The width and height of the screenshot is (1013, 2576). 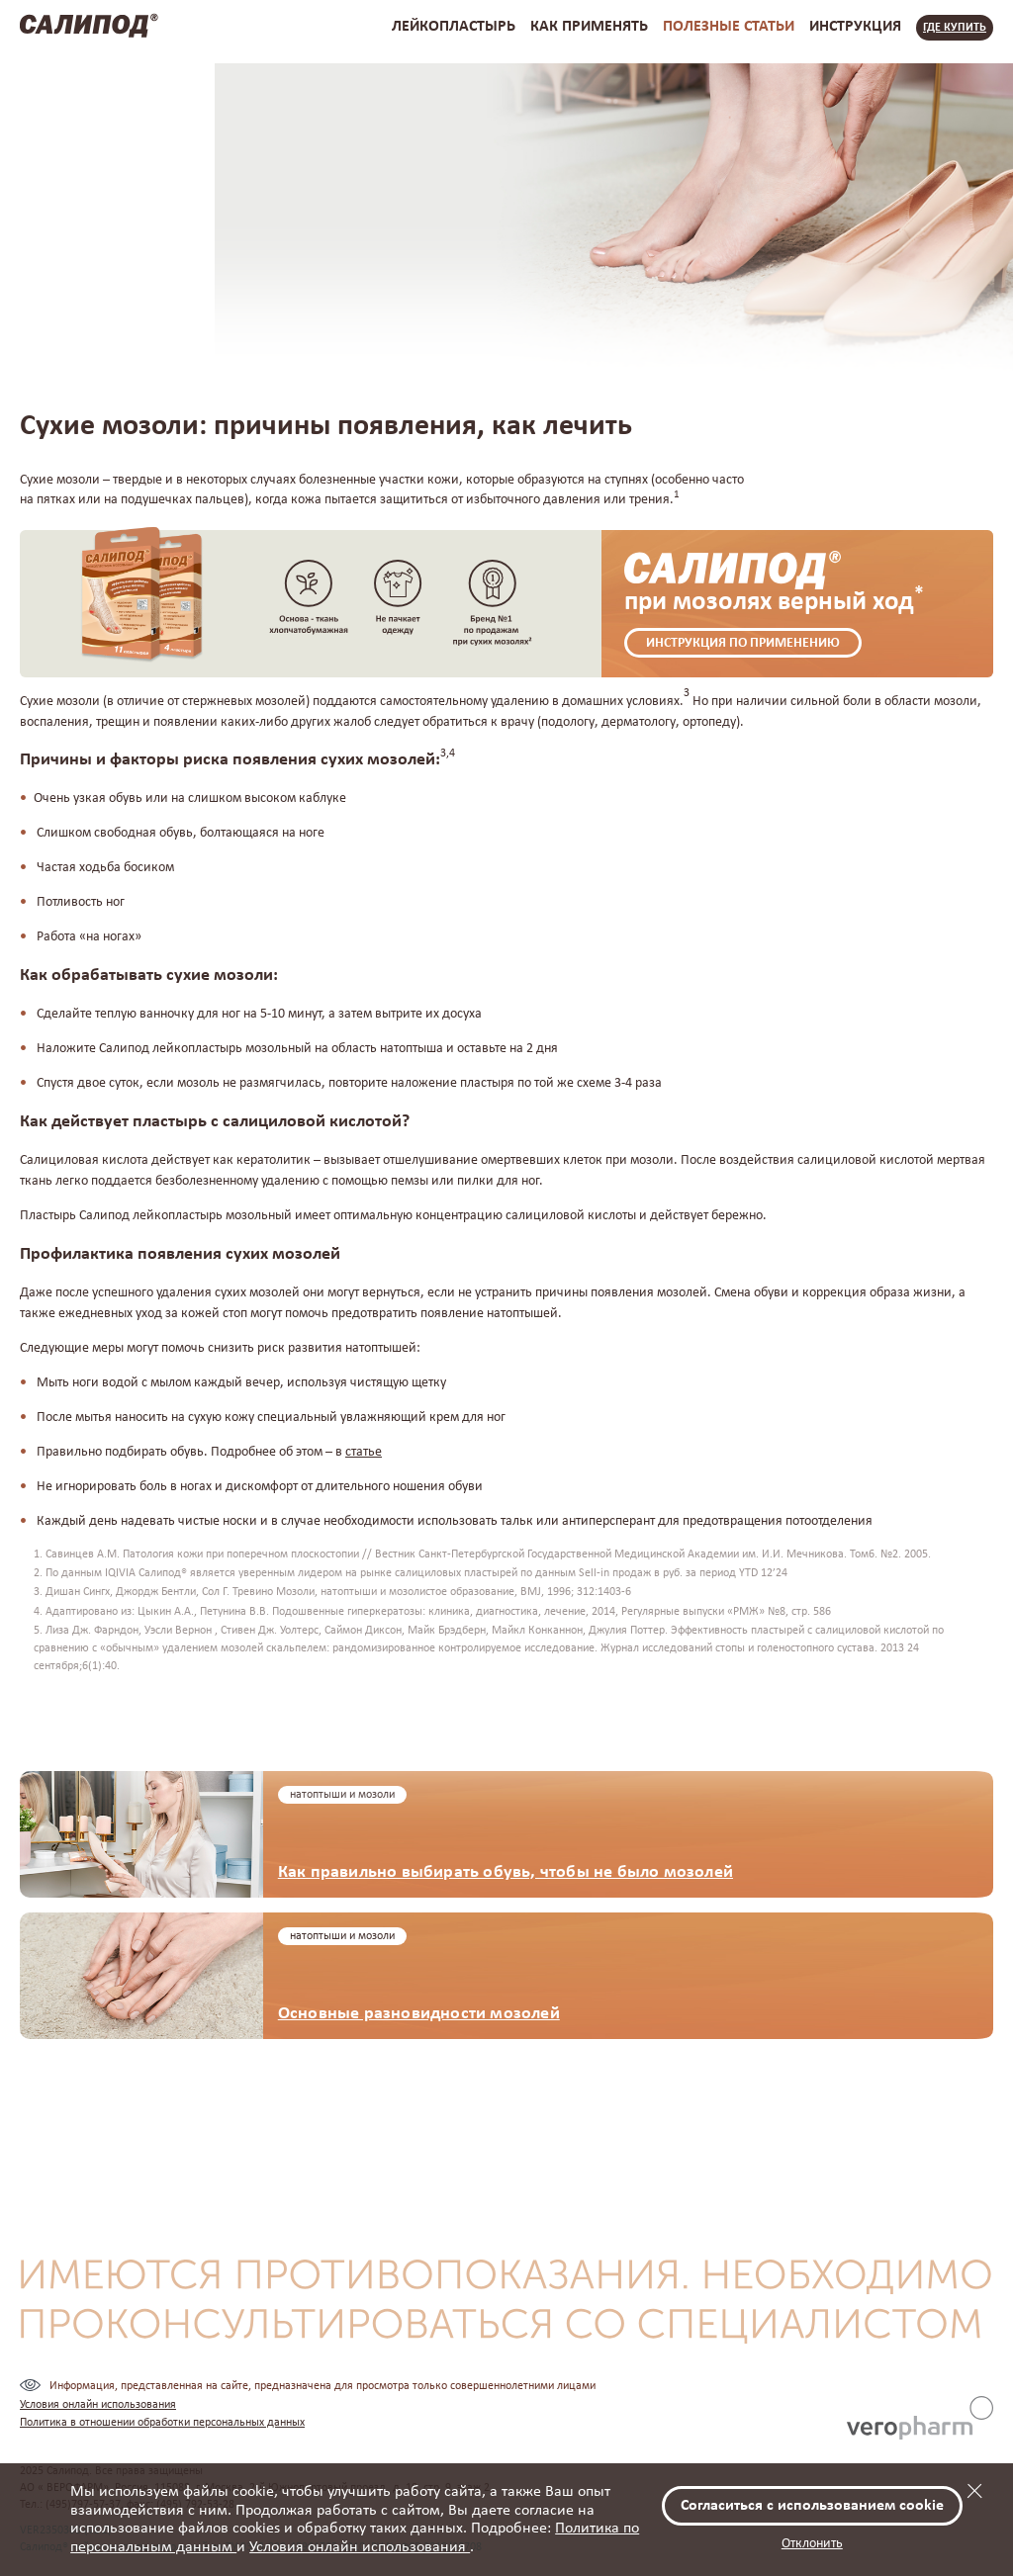 What do you see at coordinates (363, 1452) in the screenshot?
I see `статье` at bounding box center [363, 1452].